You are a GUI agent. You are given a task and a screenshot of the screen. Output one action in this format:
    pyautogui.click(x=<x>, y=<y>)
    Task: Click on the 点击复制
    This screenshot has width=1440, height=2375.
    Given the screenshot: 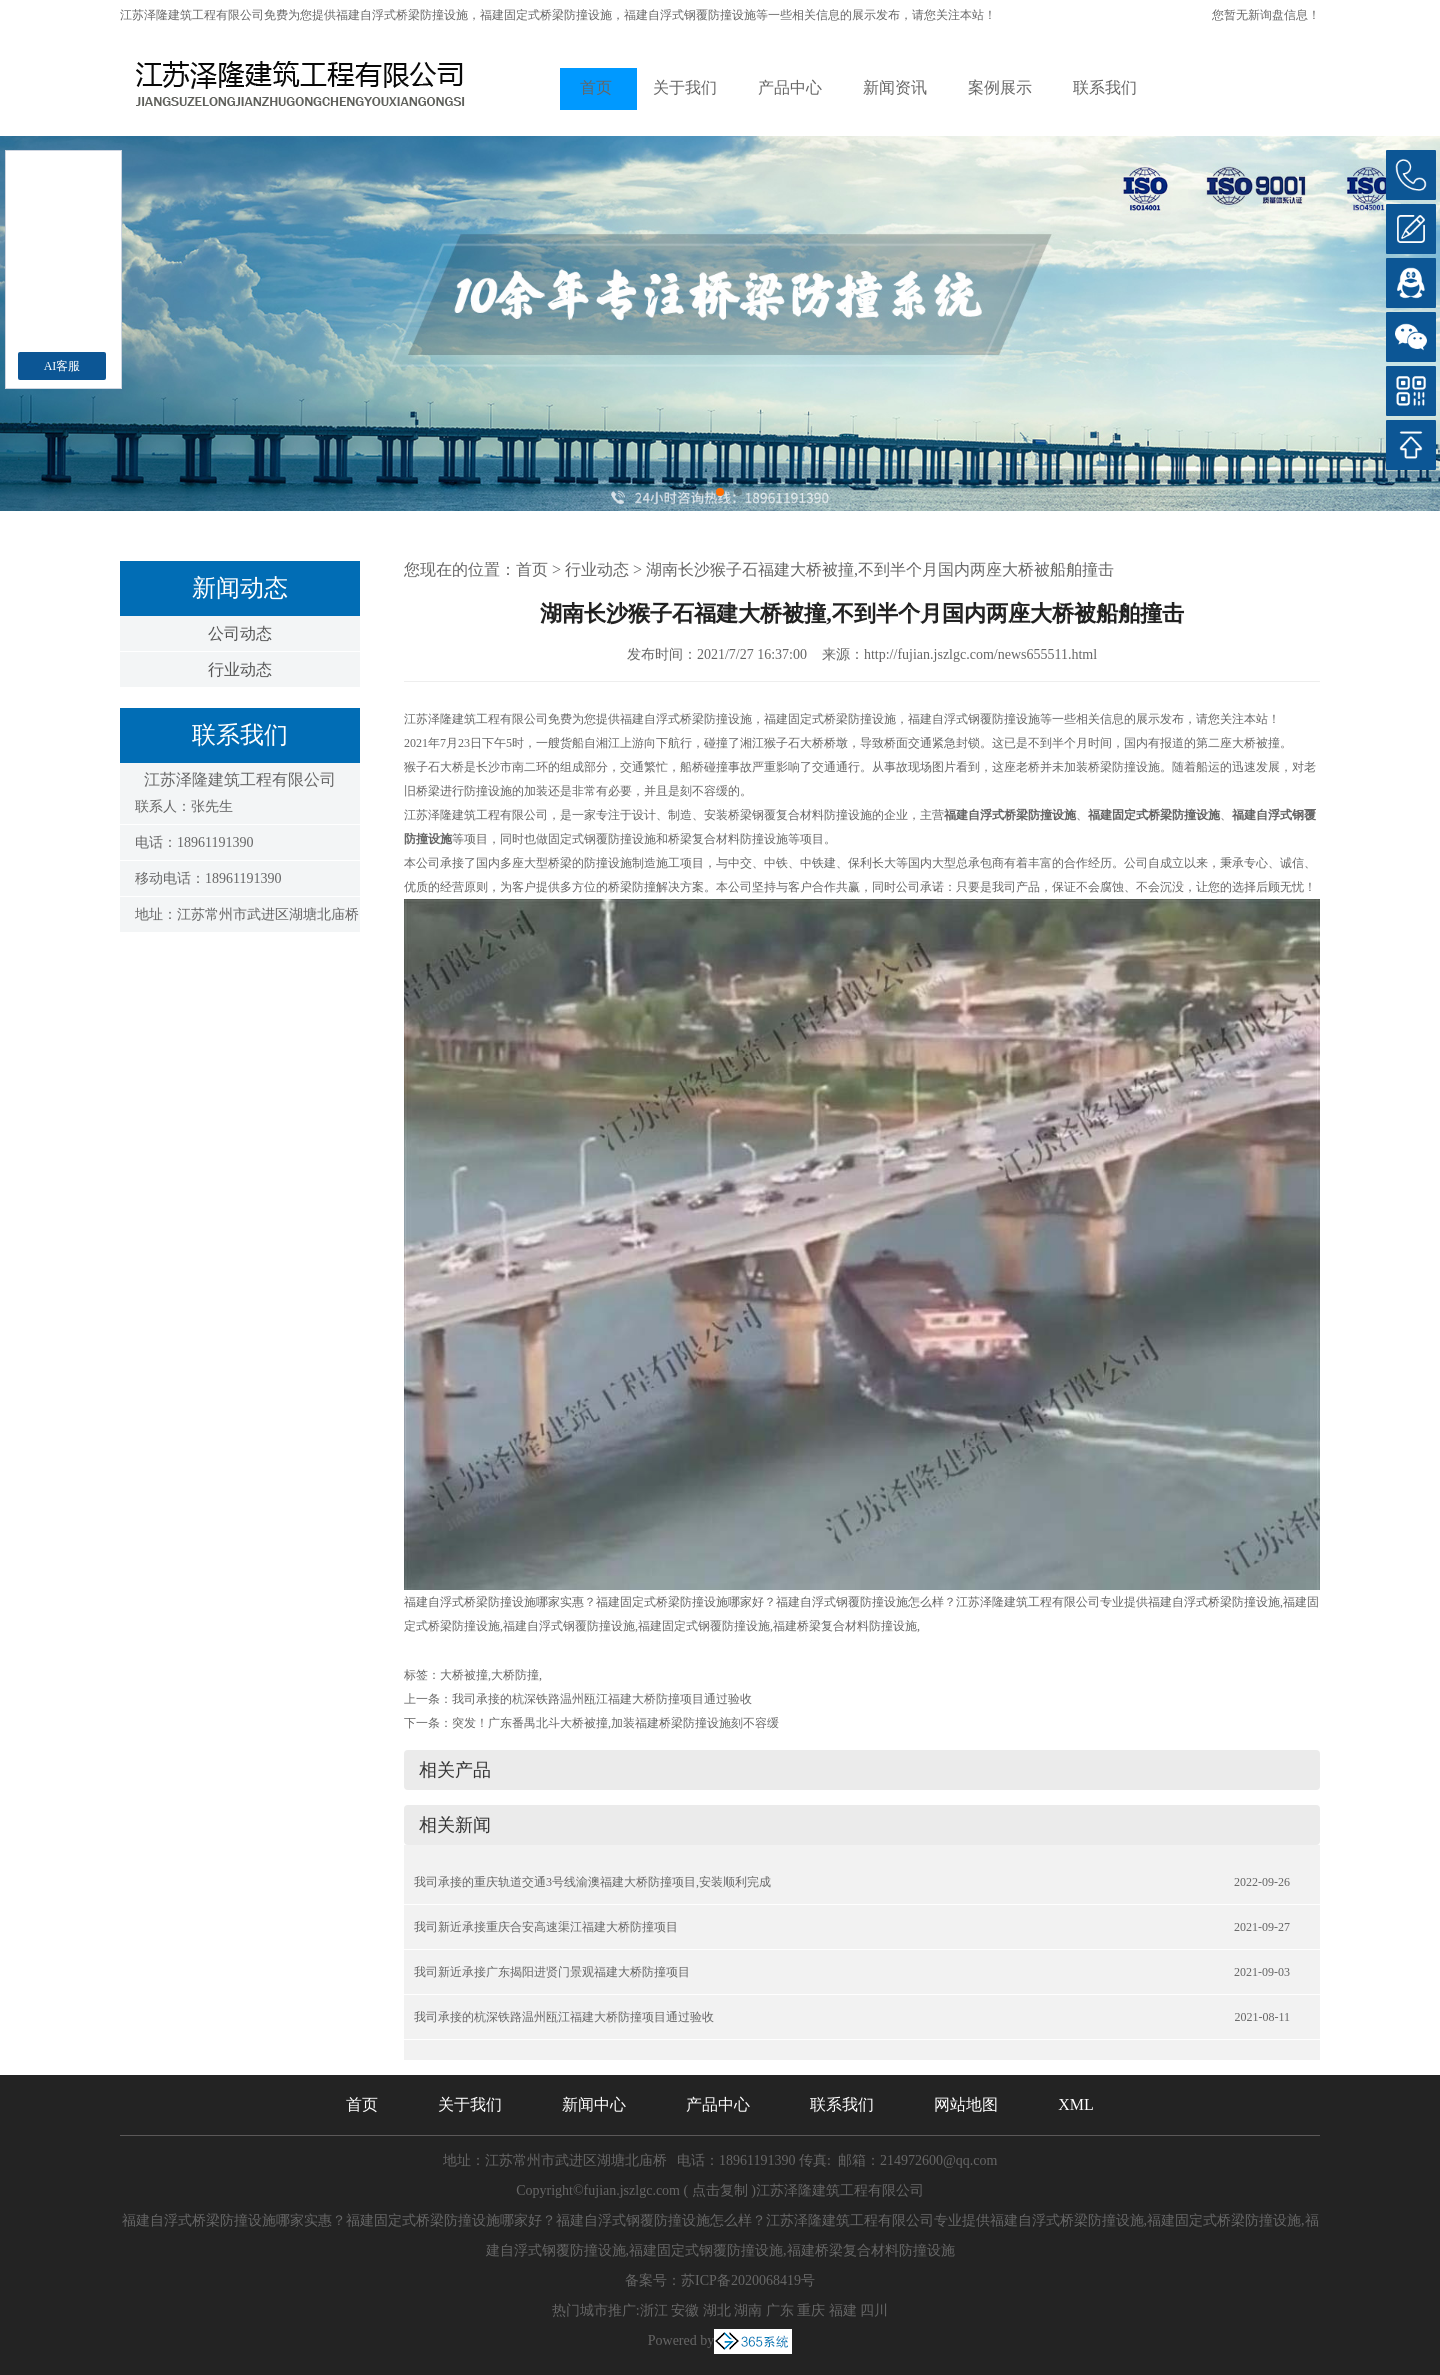 What is the action you would take?
    pyautogui.click(x=720, y=2190)
    